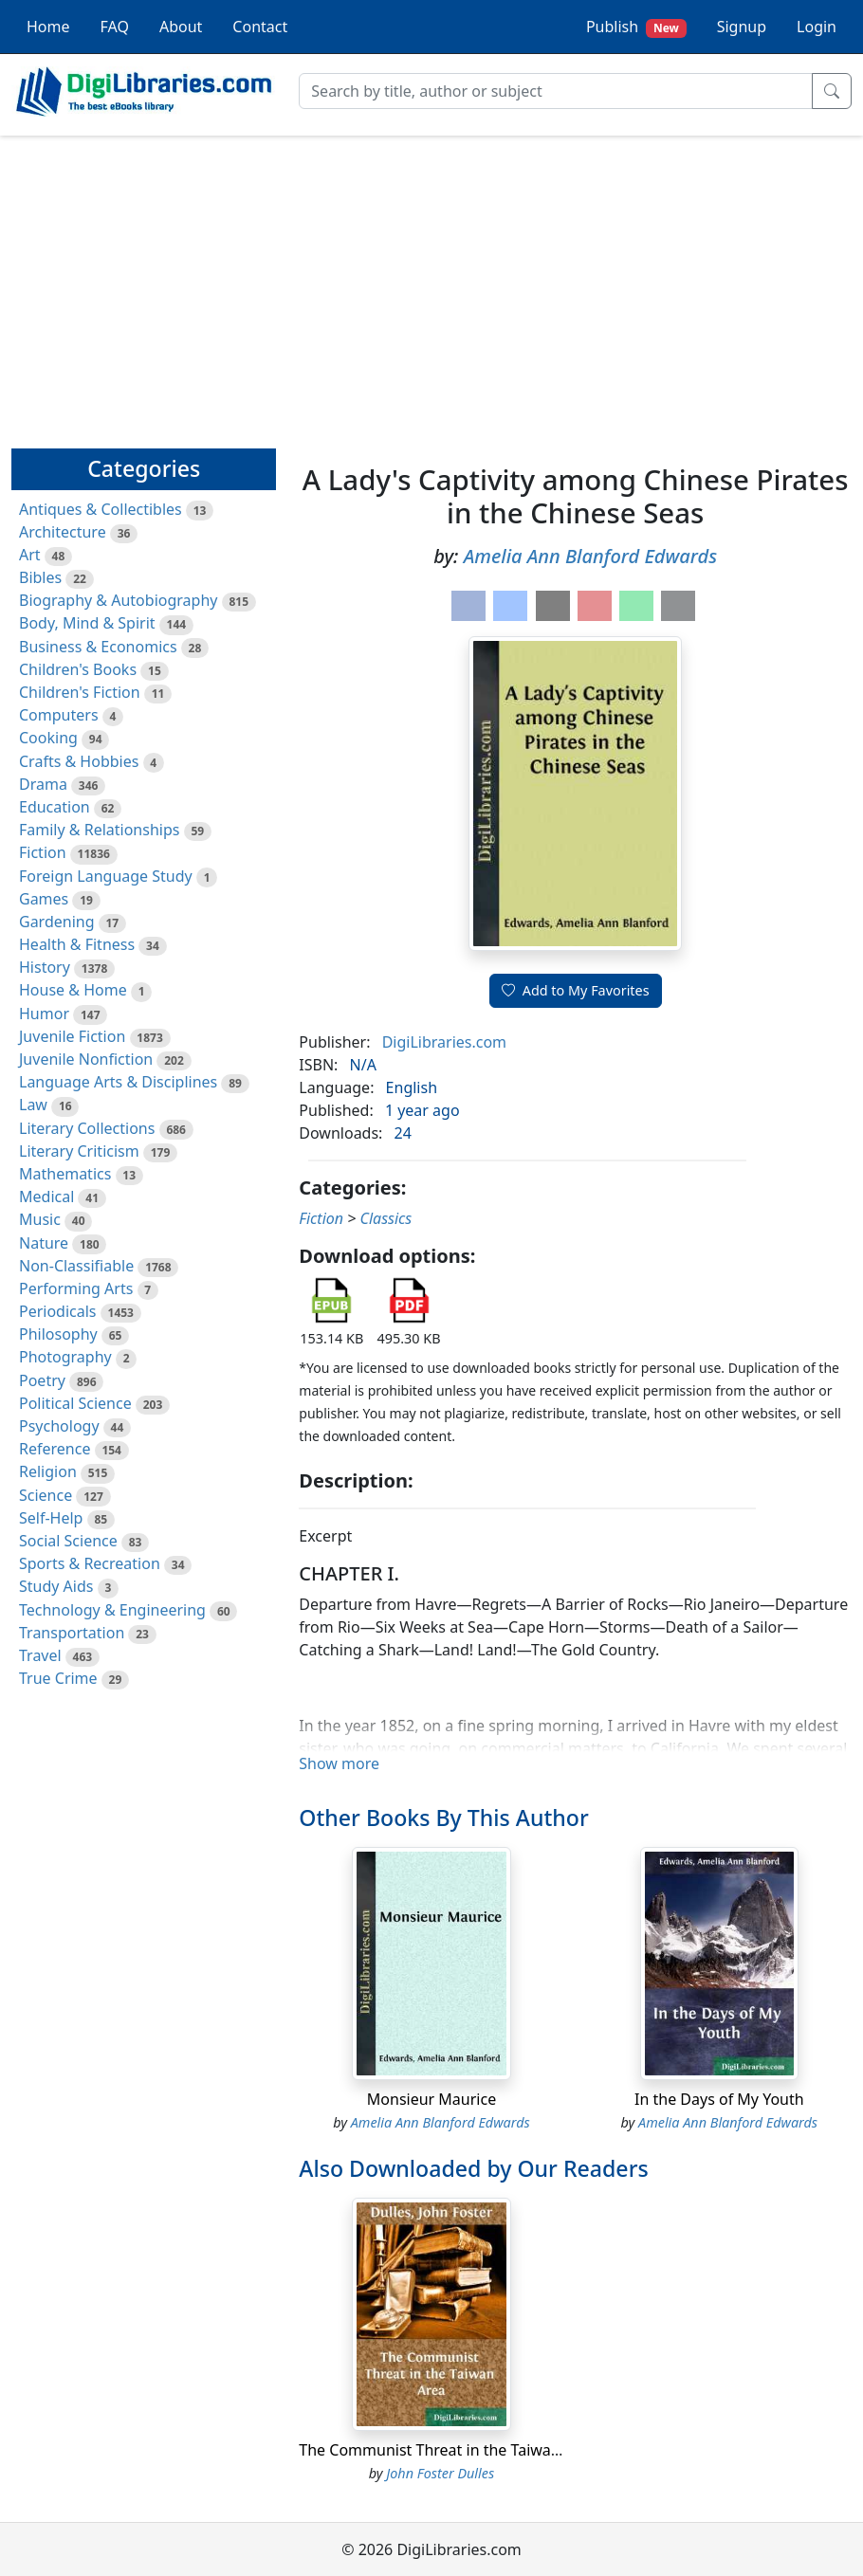 The width and height of the screenshot is (863, 2576). Describe the element at coordinates (78, 669) in the screenshot. I see `Children's Books` at that location.